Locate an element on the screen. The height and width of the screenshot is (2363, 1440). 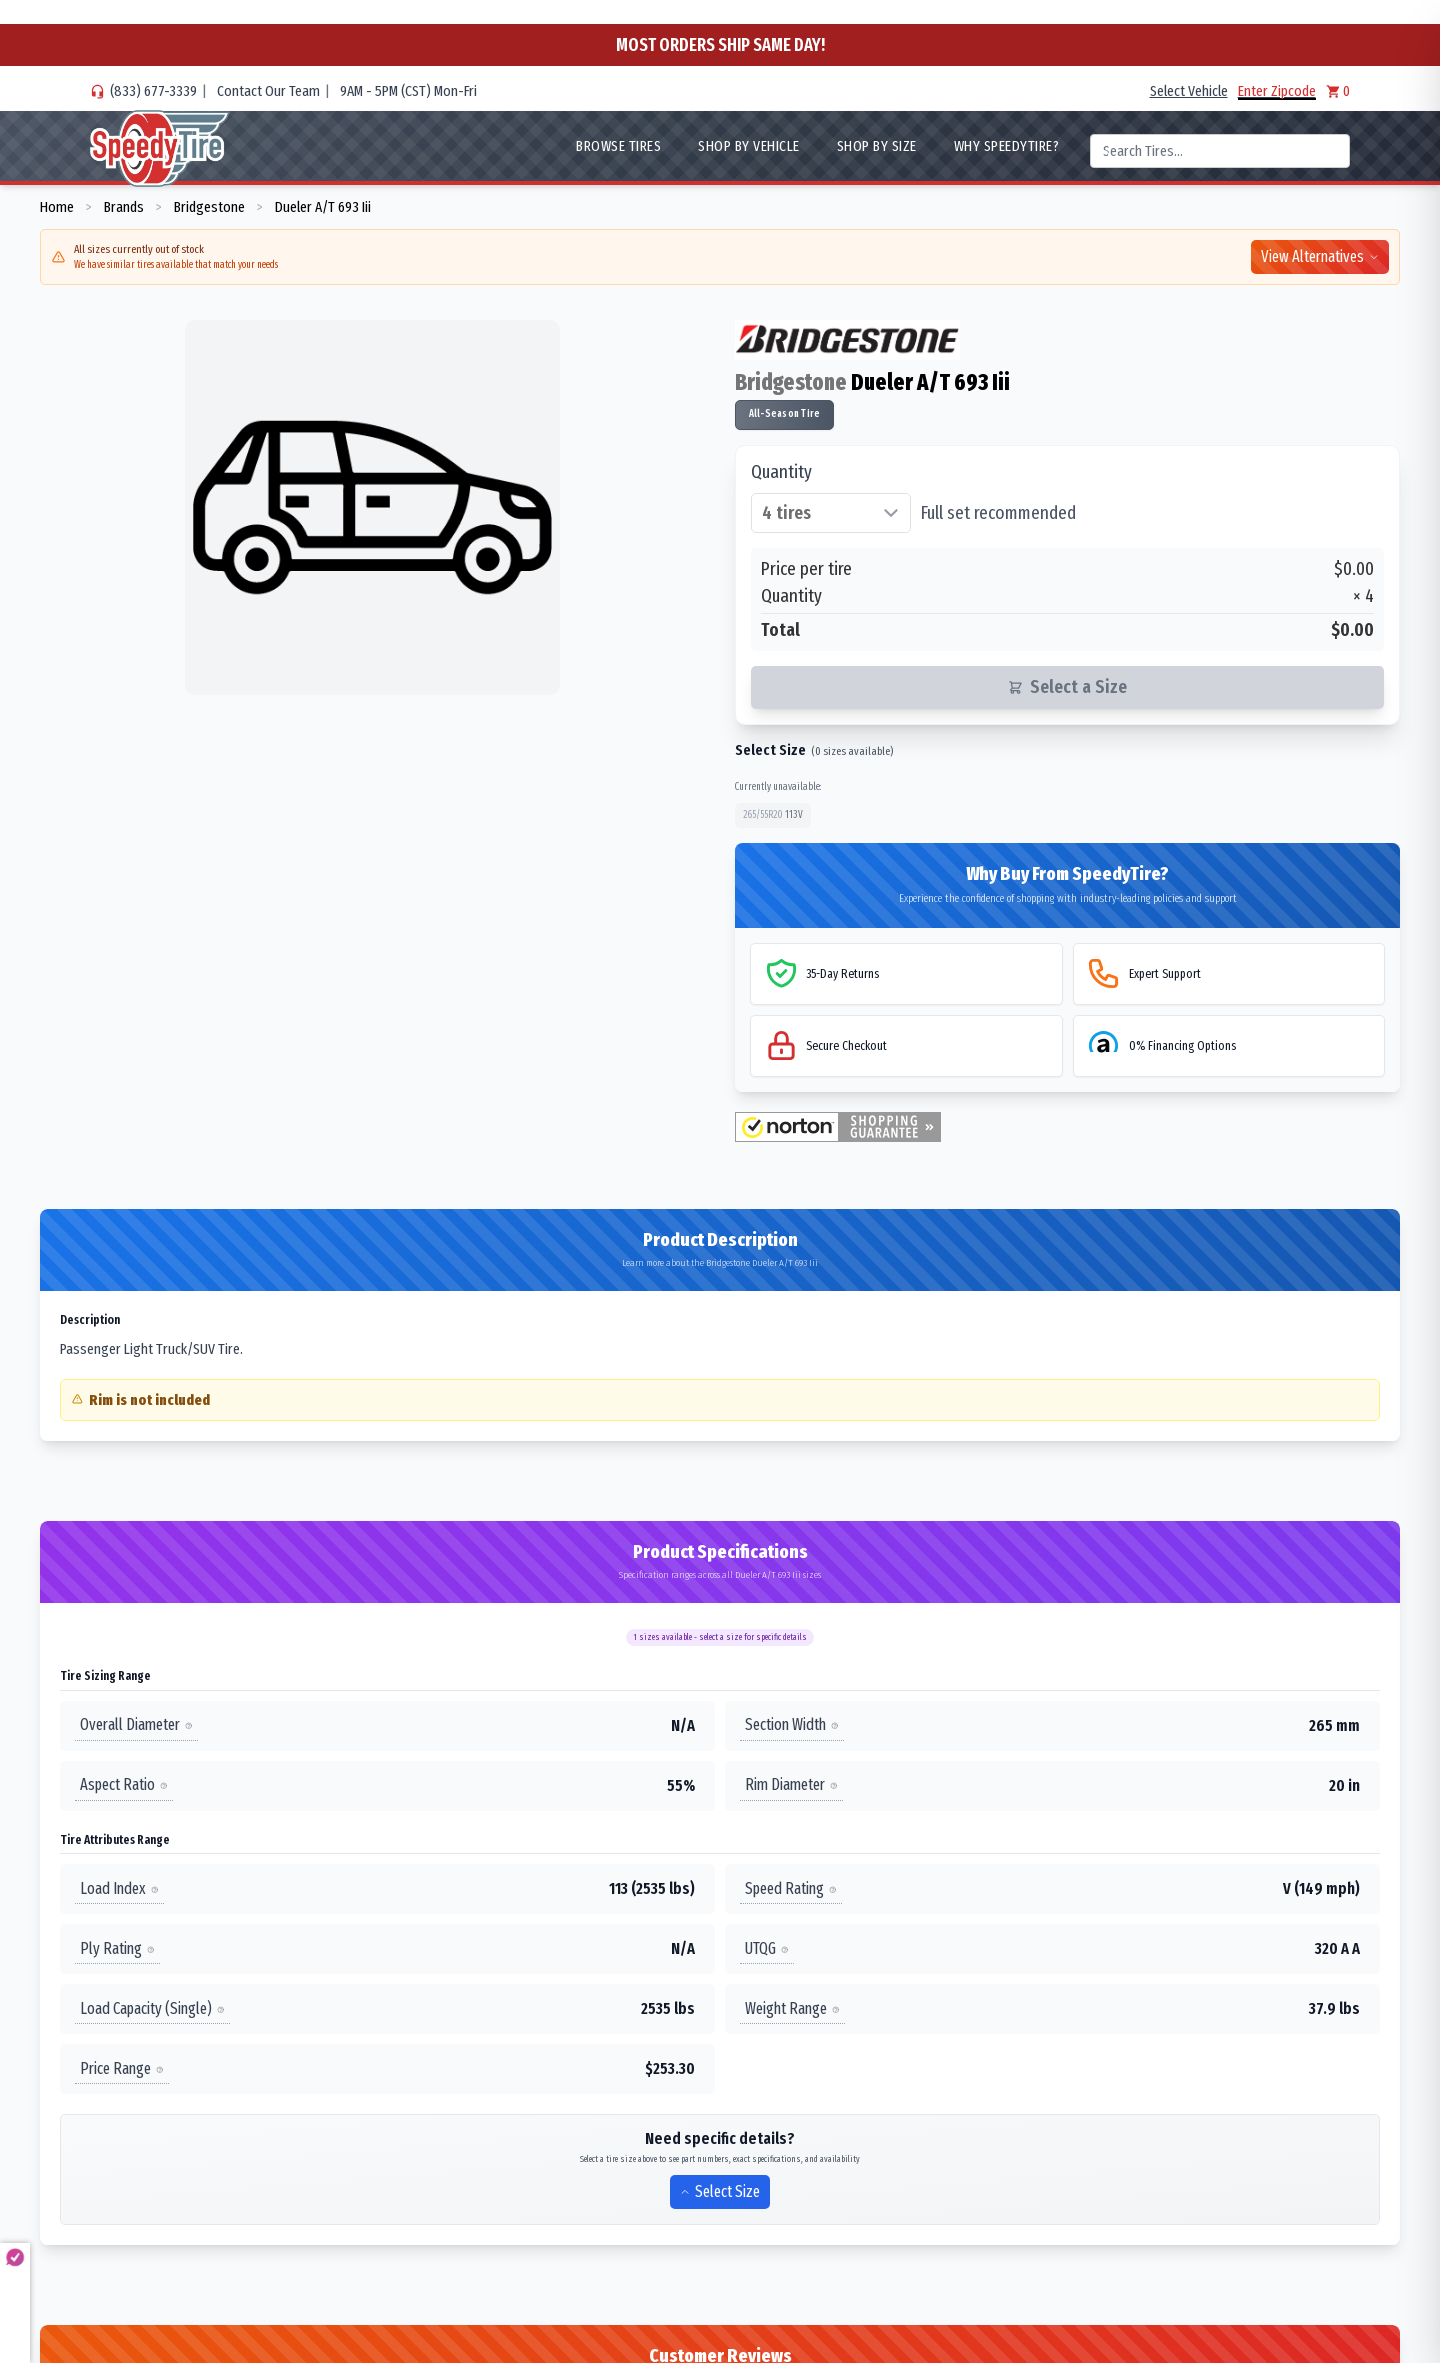
Quantity is located at coordinates (781, 472).